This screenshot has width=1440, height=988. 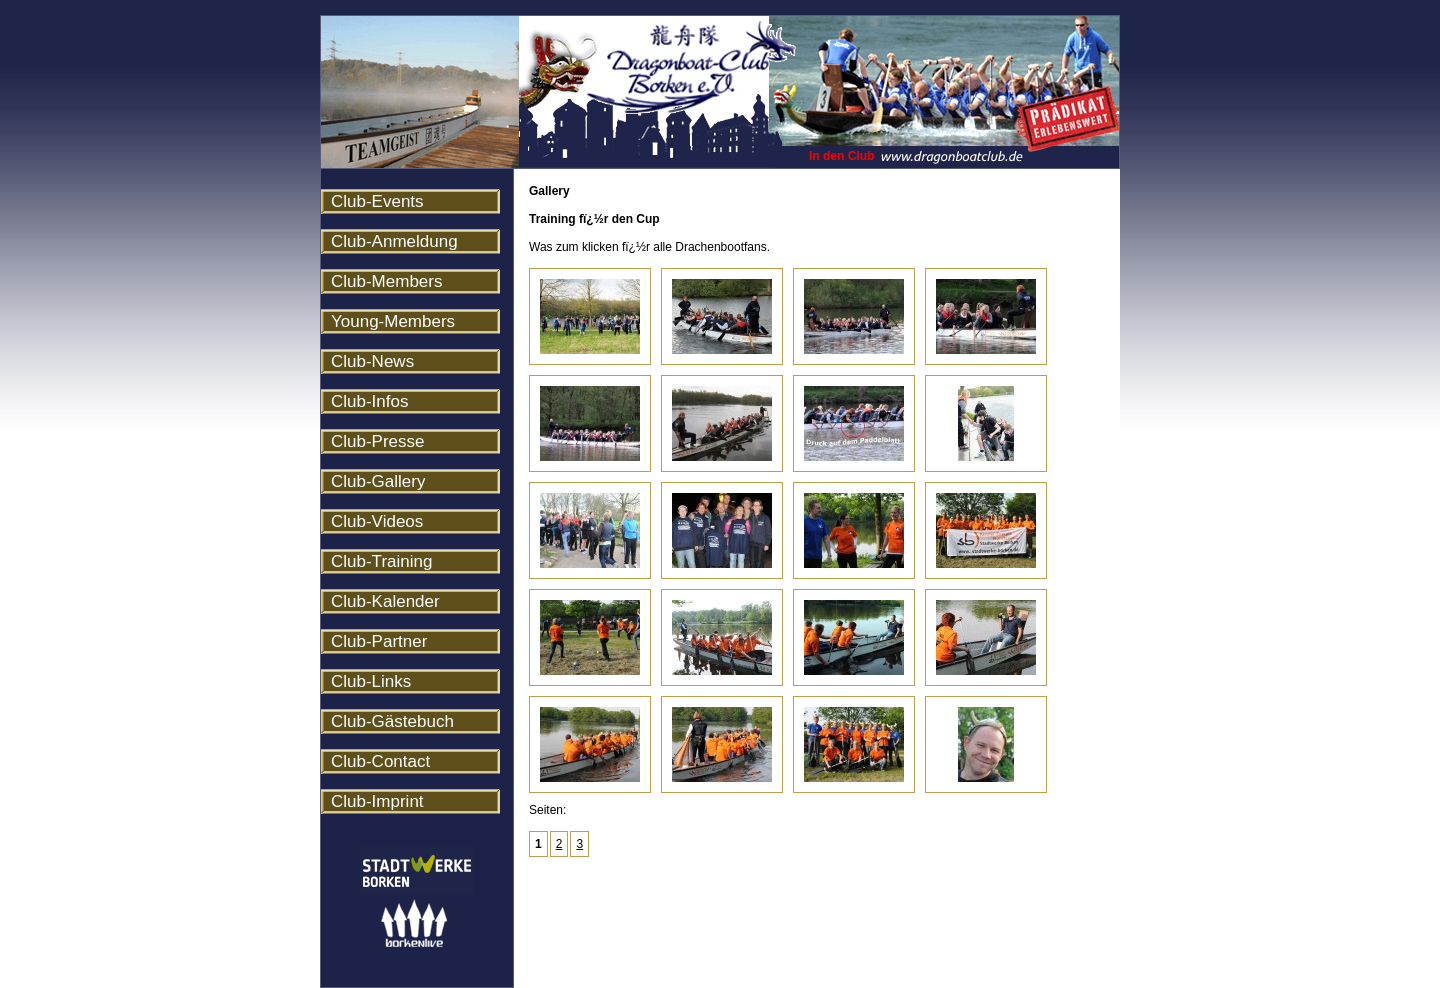 I want to click on Club-News, so click(x=372, y=361).